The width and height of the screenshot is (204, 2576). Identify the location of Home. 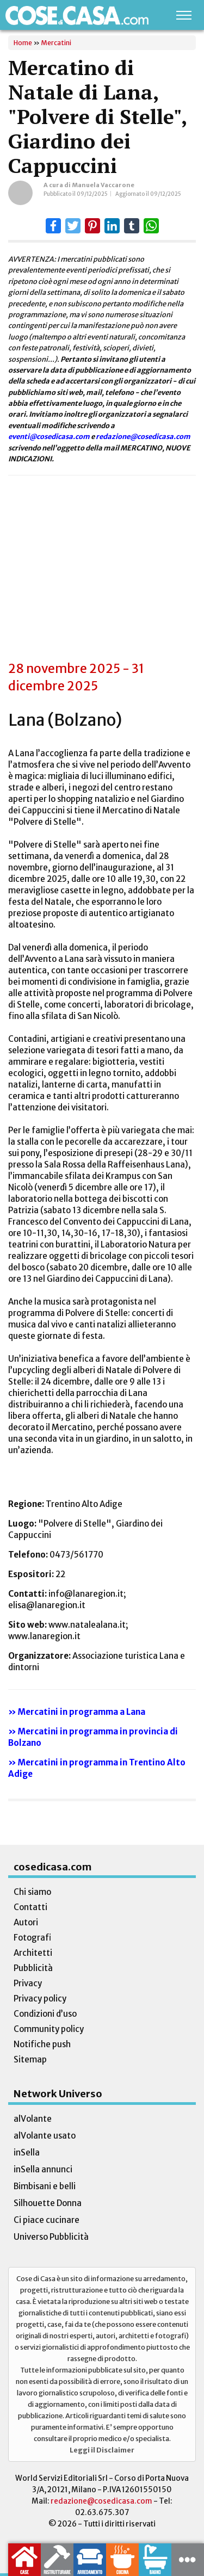
(23, 43).